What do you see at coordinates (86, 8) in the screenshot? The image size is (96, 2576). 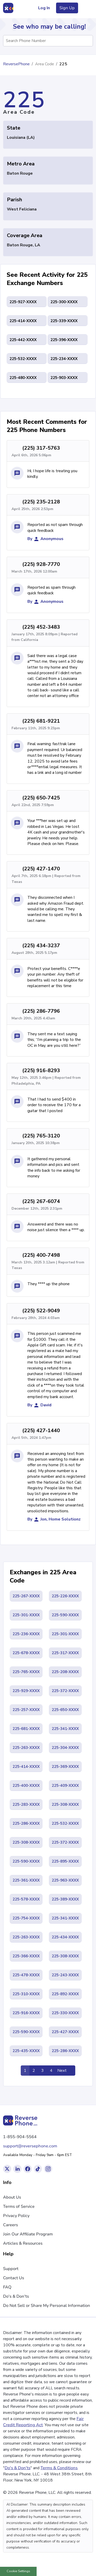 I see `[Toggle navigation menu]` at bounding box center [86, 8].